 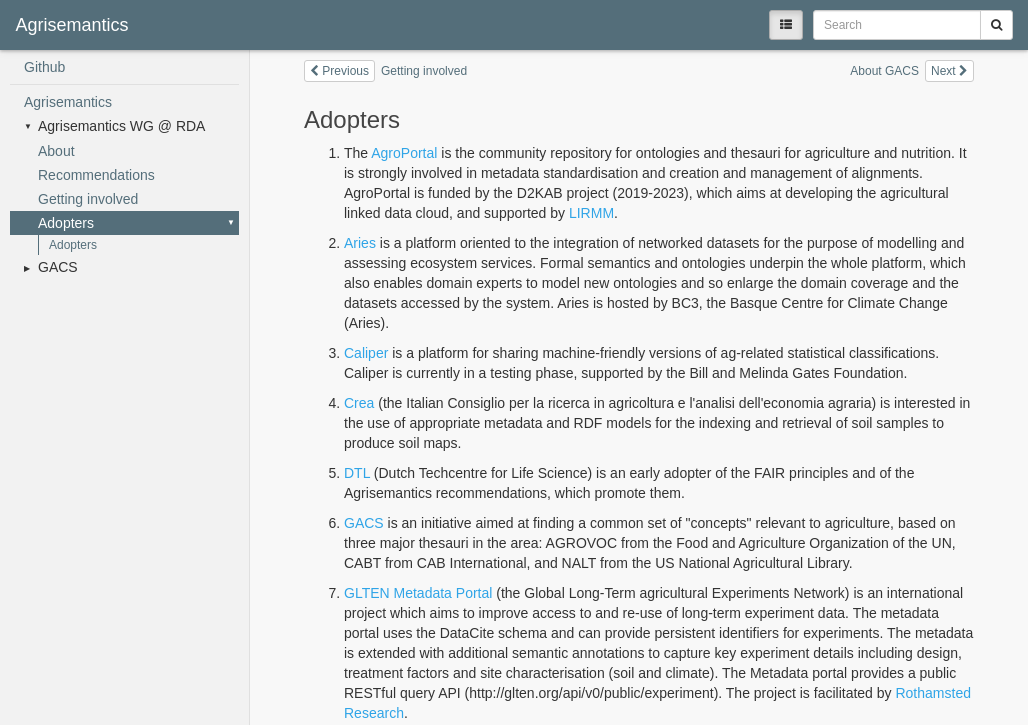 What do you see at coordinates (66, 223) in the screenshot?
I see `Adopters` at bounding box center [66, 223].